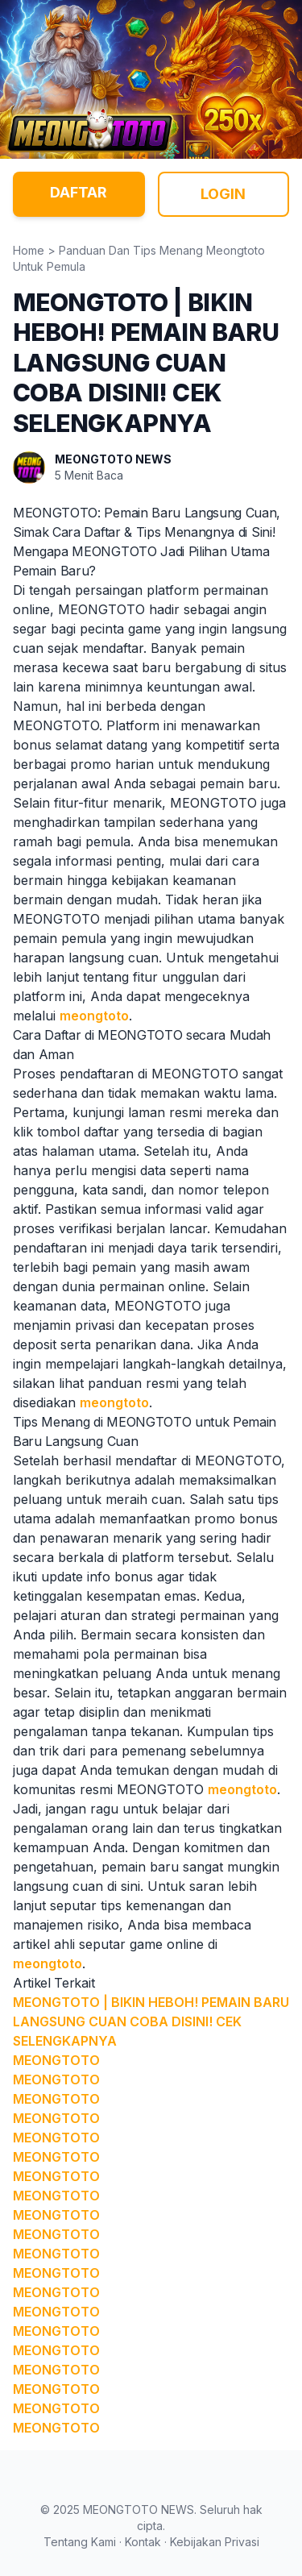  I want to click on DAFTAR, so click(78, 192).